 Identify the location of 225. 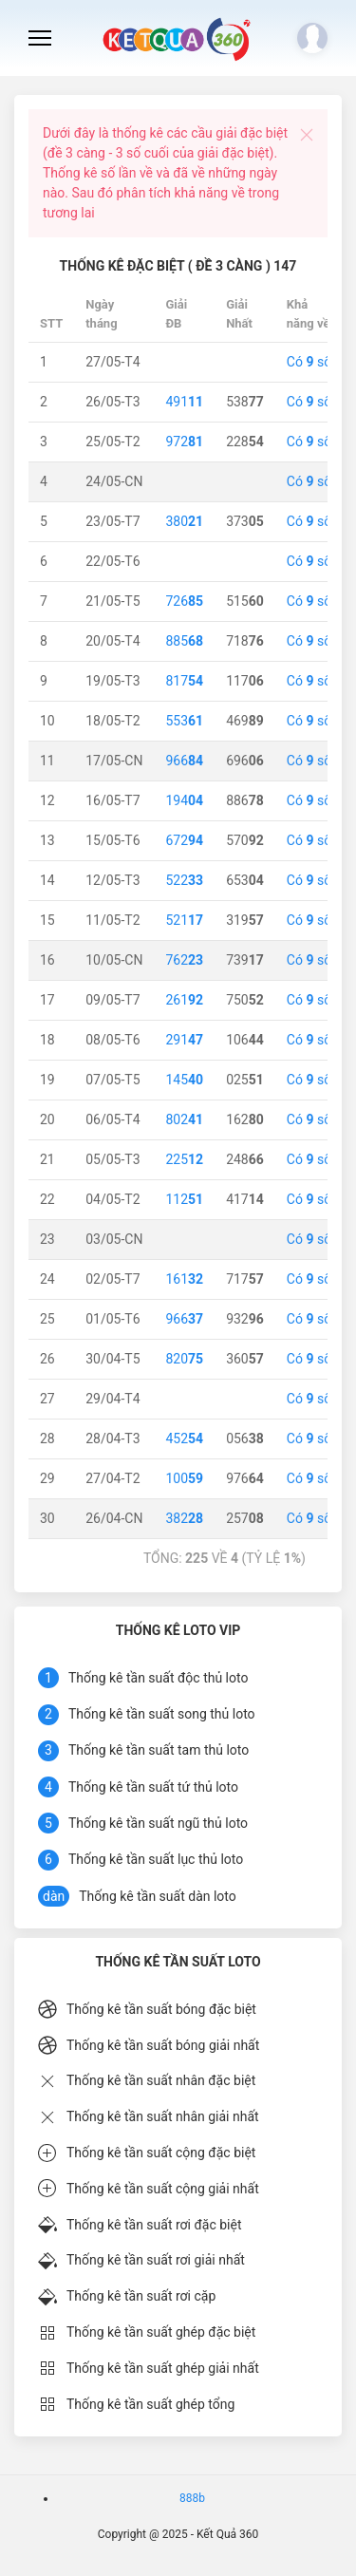
(184, 1159).